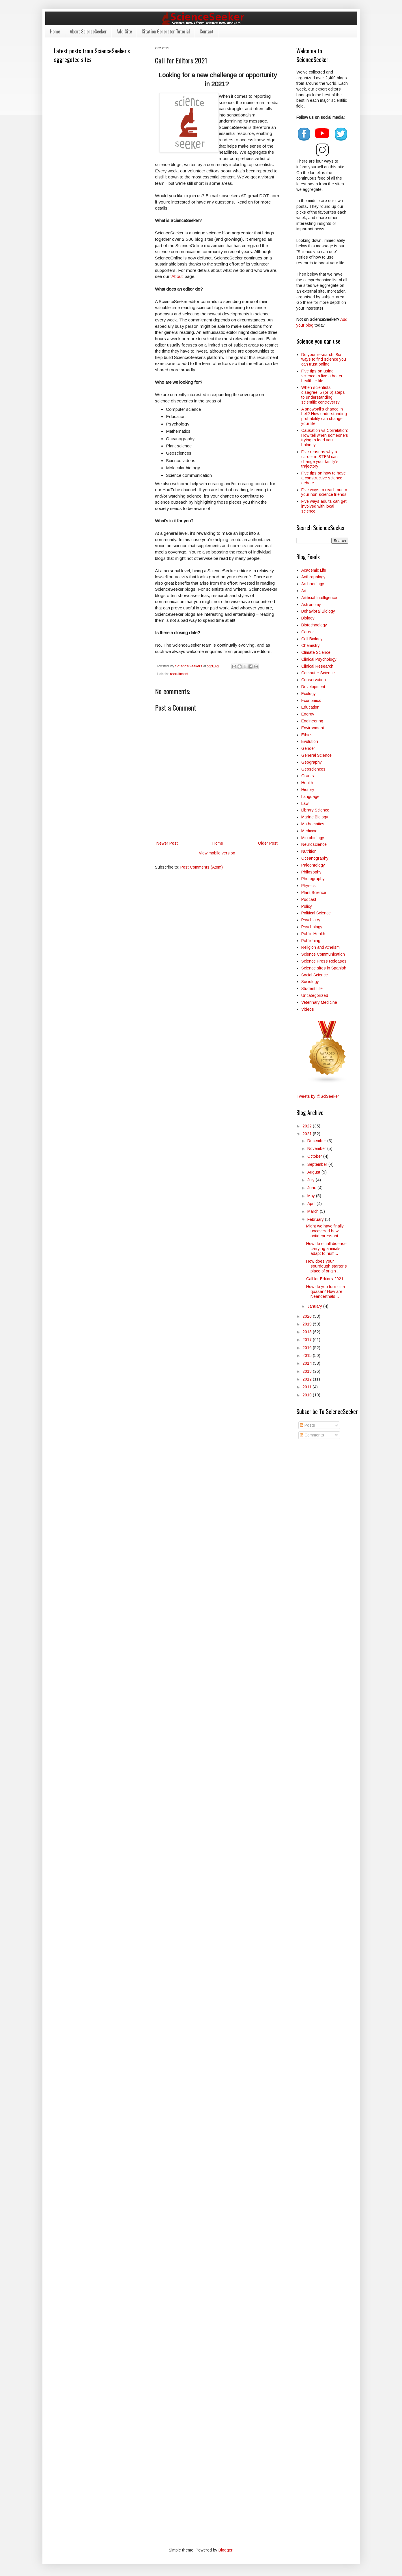  Describe the element at coordinates (311, 1180) in the screenshot. I see `July` at that location.